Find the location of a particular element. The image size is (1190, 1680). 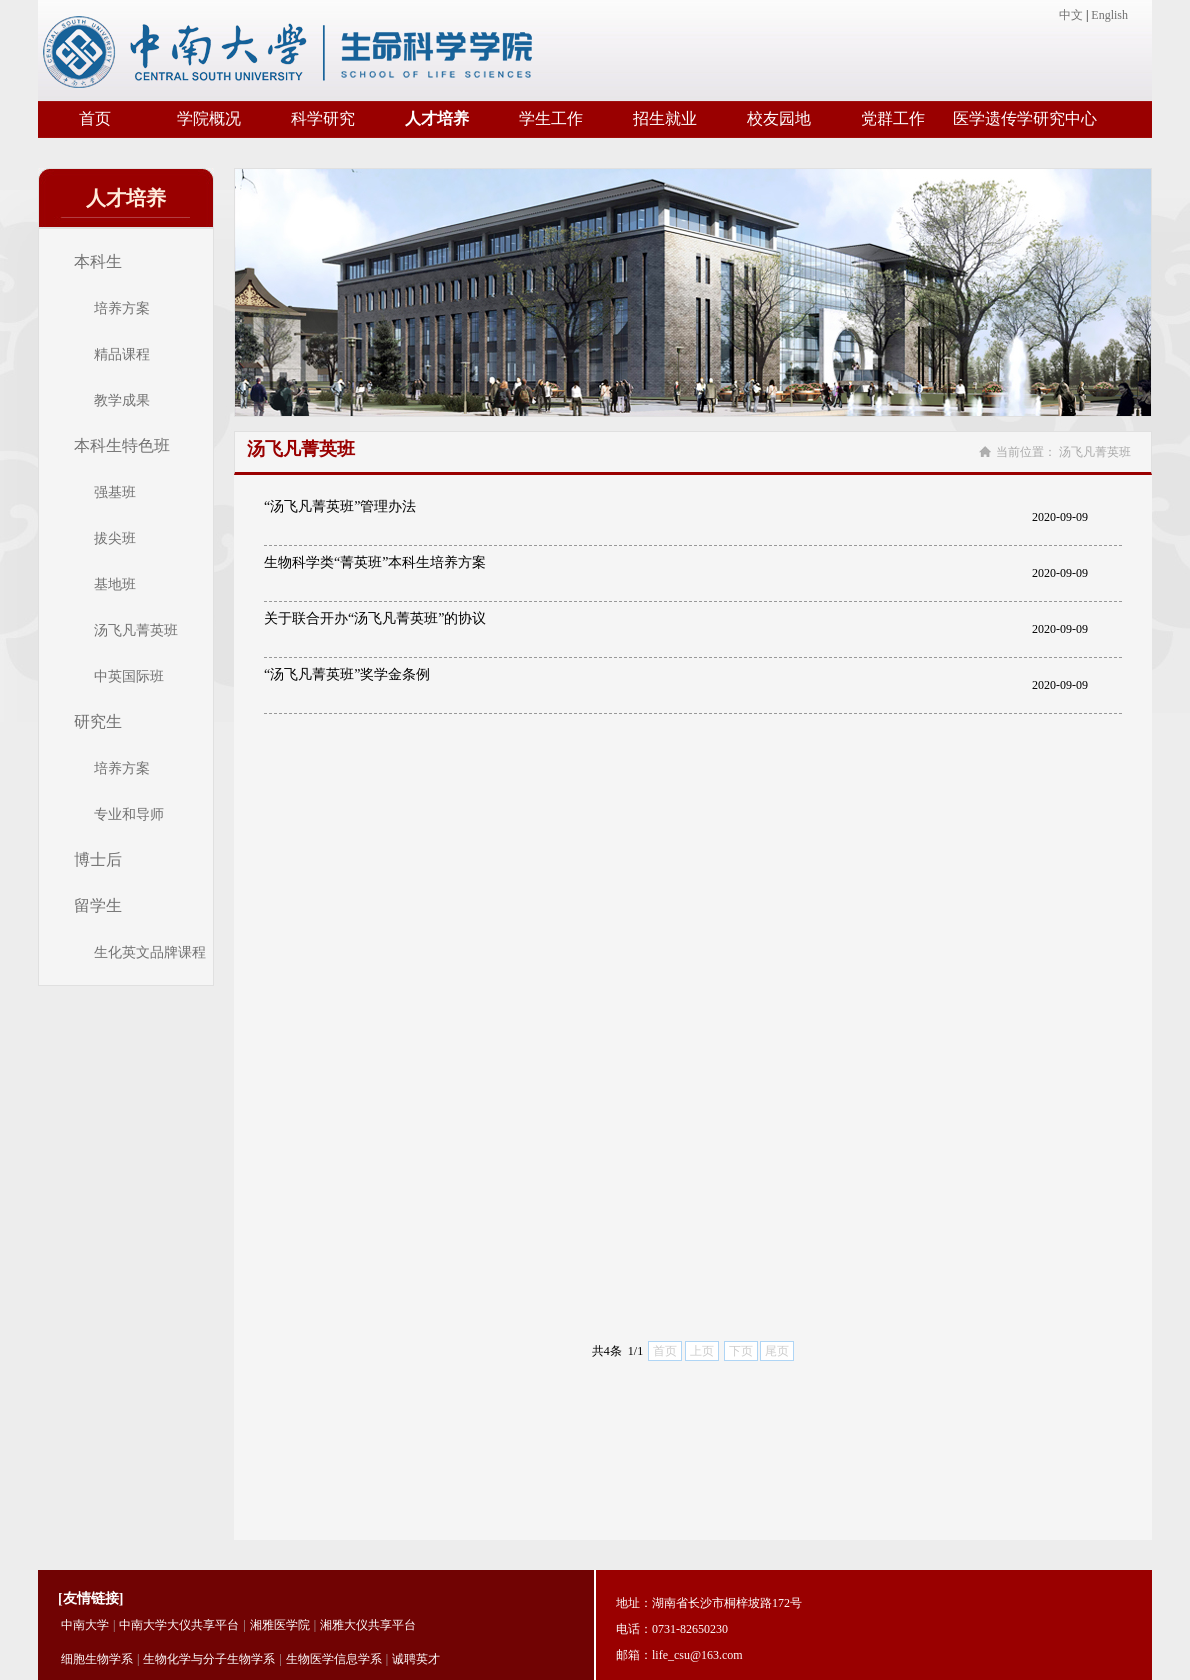

教学成果 is located at coordinates (122, 400).